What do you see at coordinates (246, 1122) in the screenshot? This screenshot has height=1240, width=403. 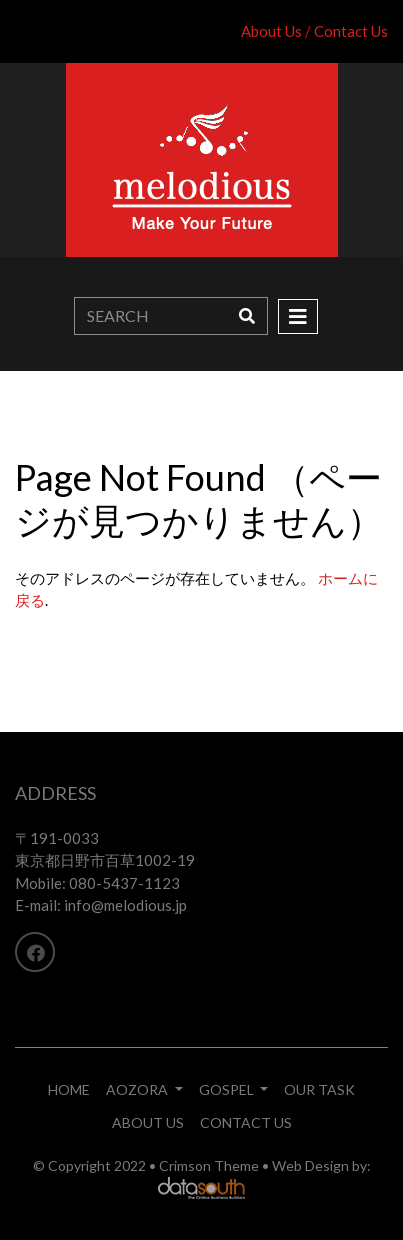 I see `CONTACT US` at bounding box center [246, 1122].